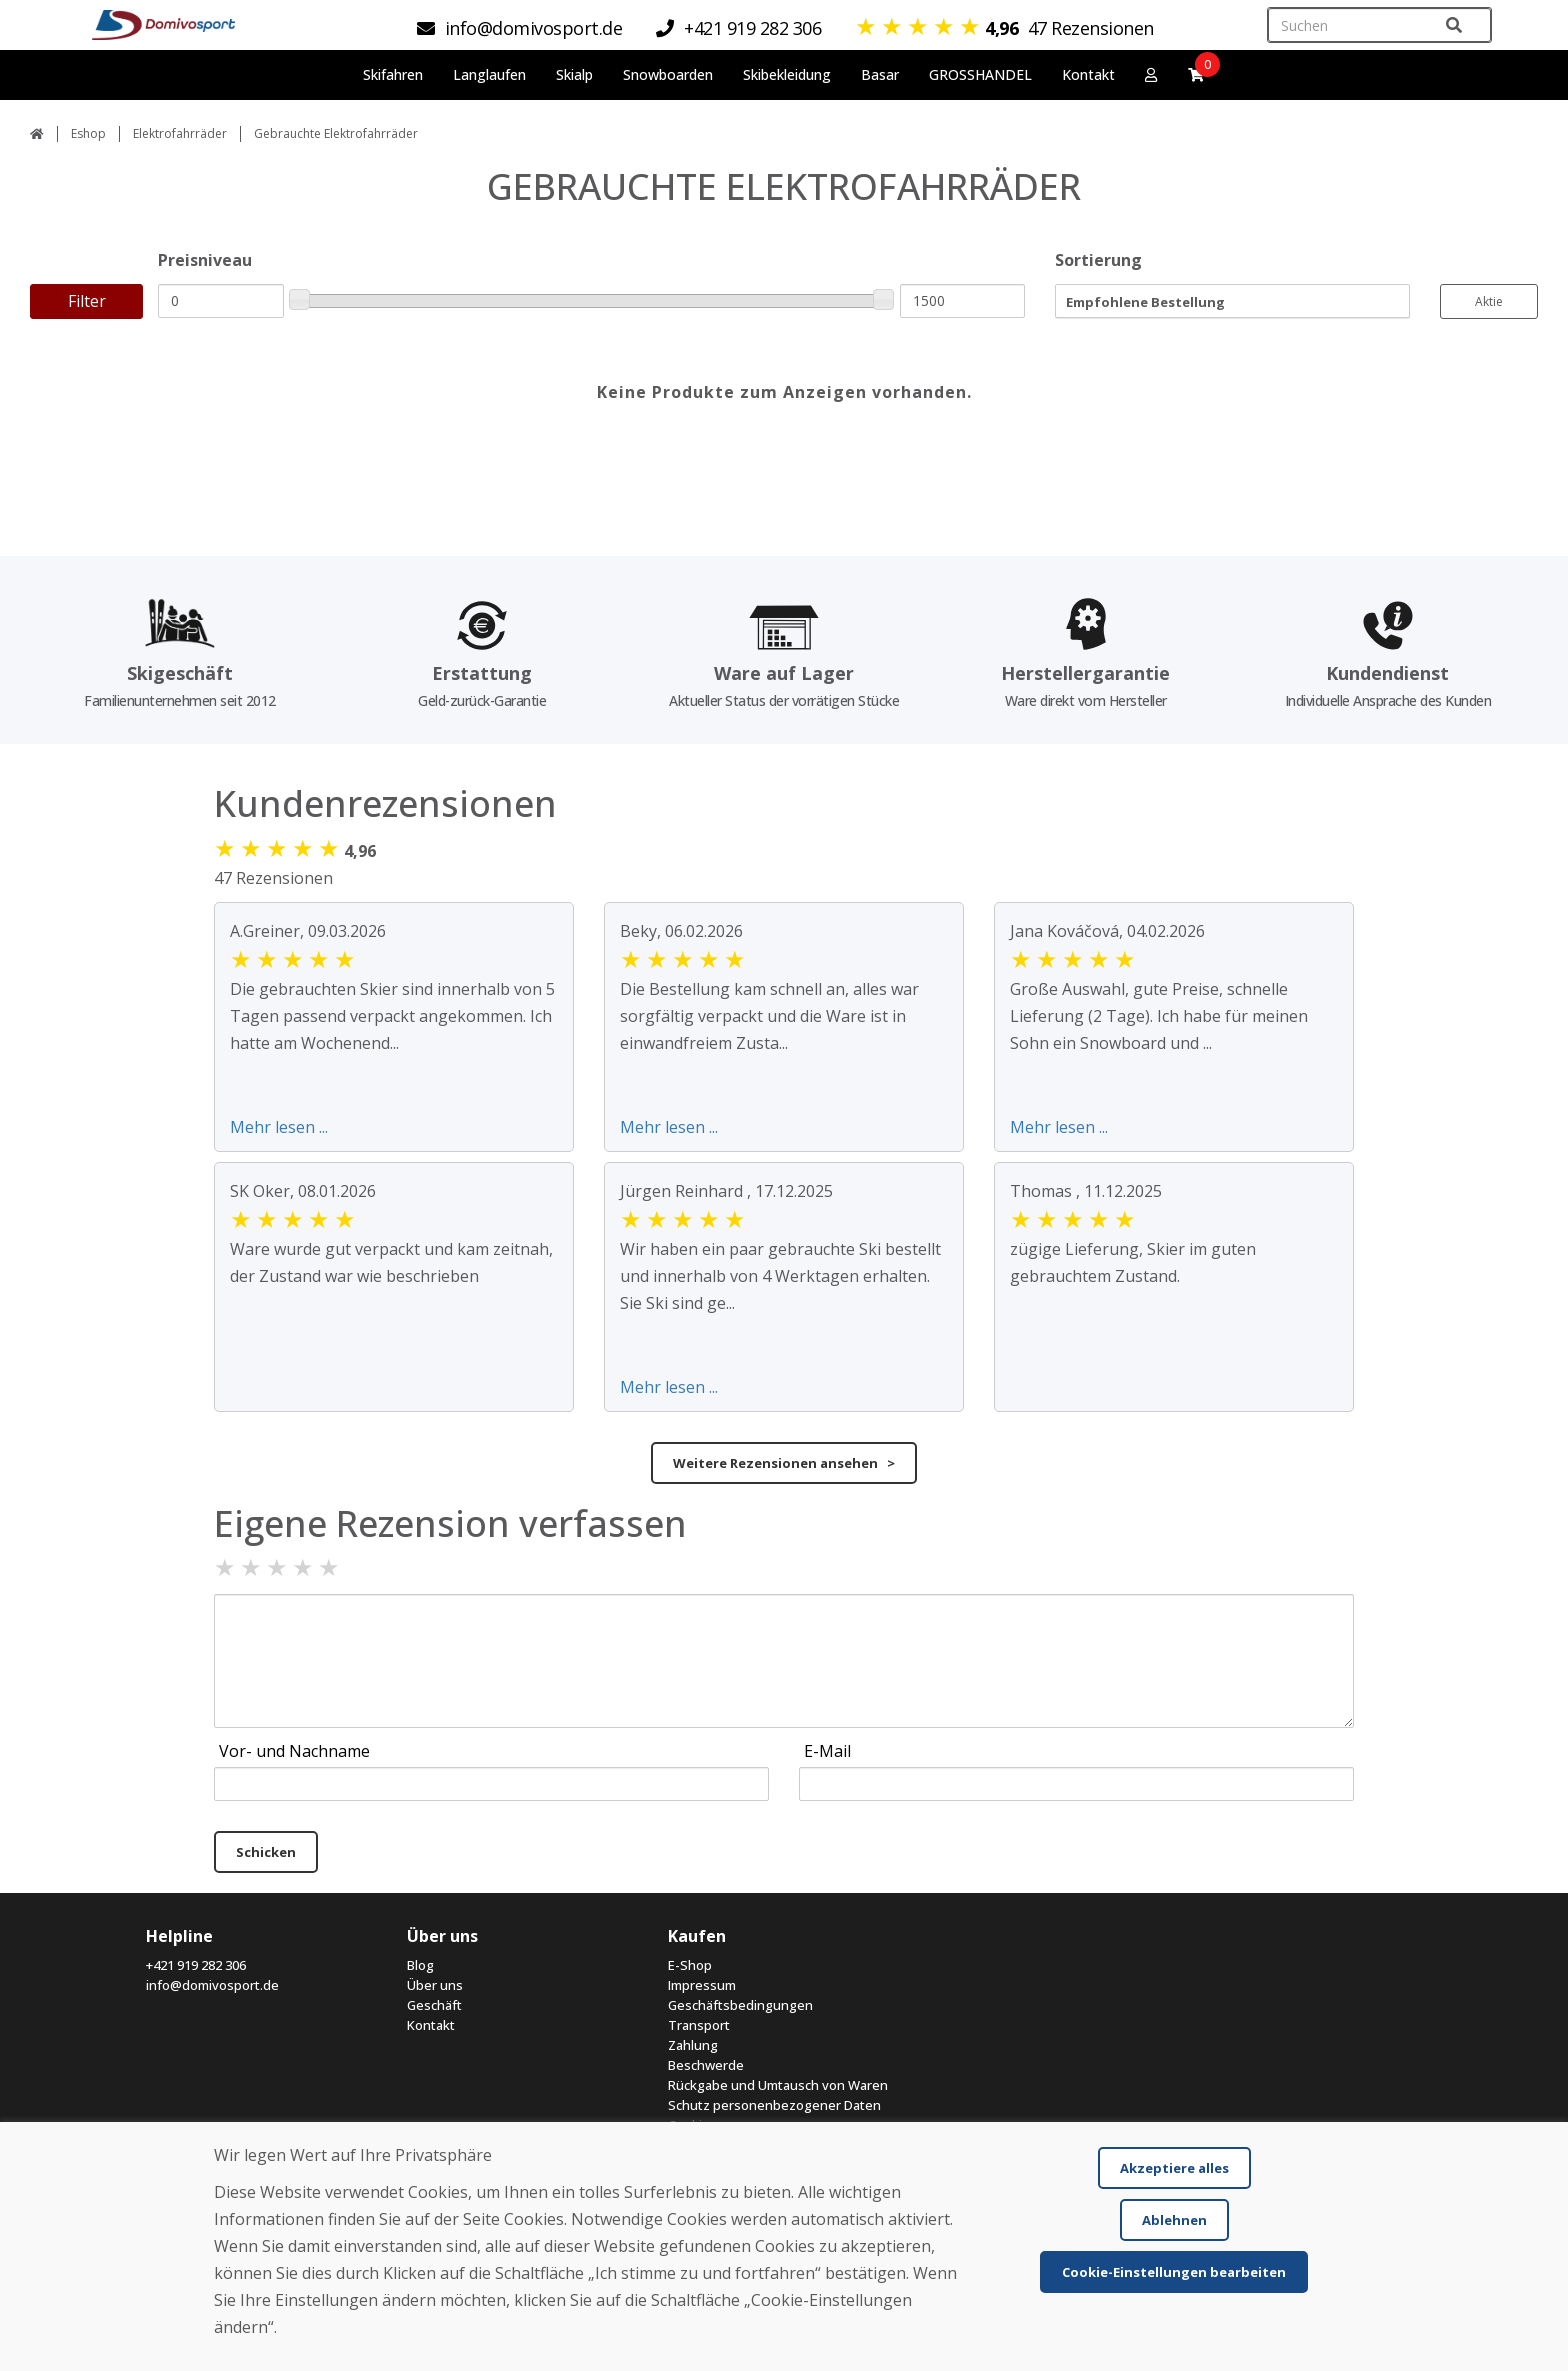 Image resolution: width=1568 pixels, height=2371 pixels. Describe the element at coordinates (87, 301) in the screenshot. I see `Filter` at that location.